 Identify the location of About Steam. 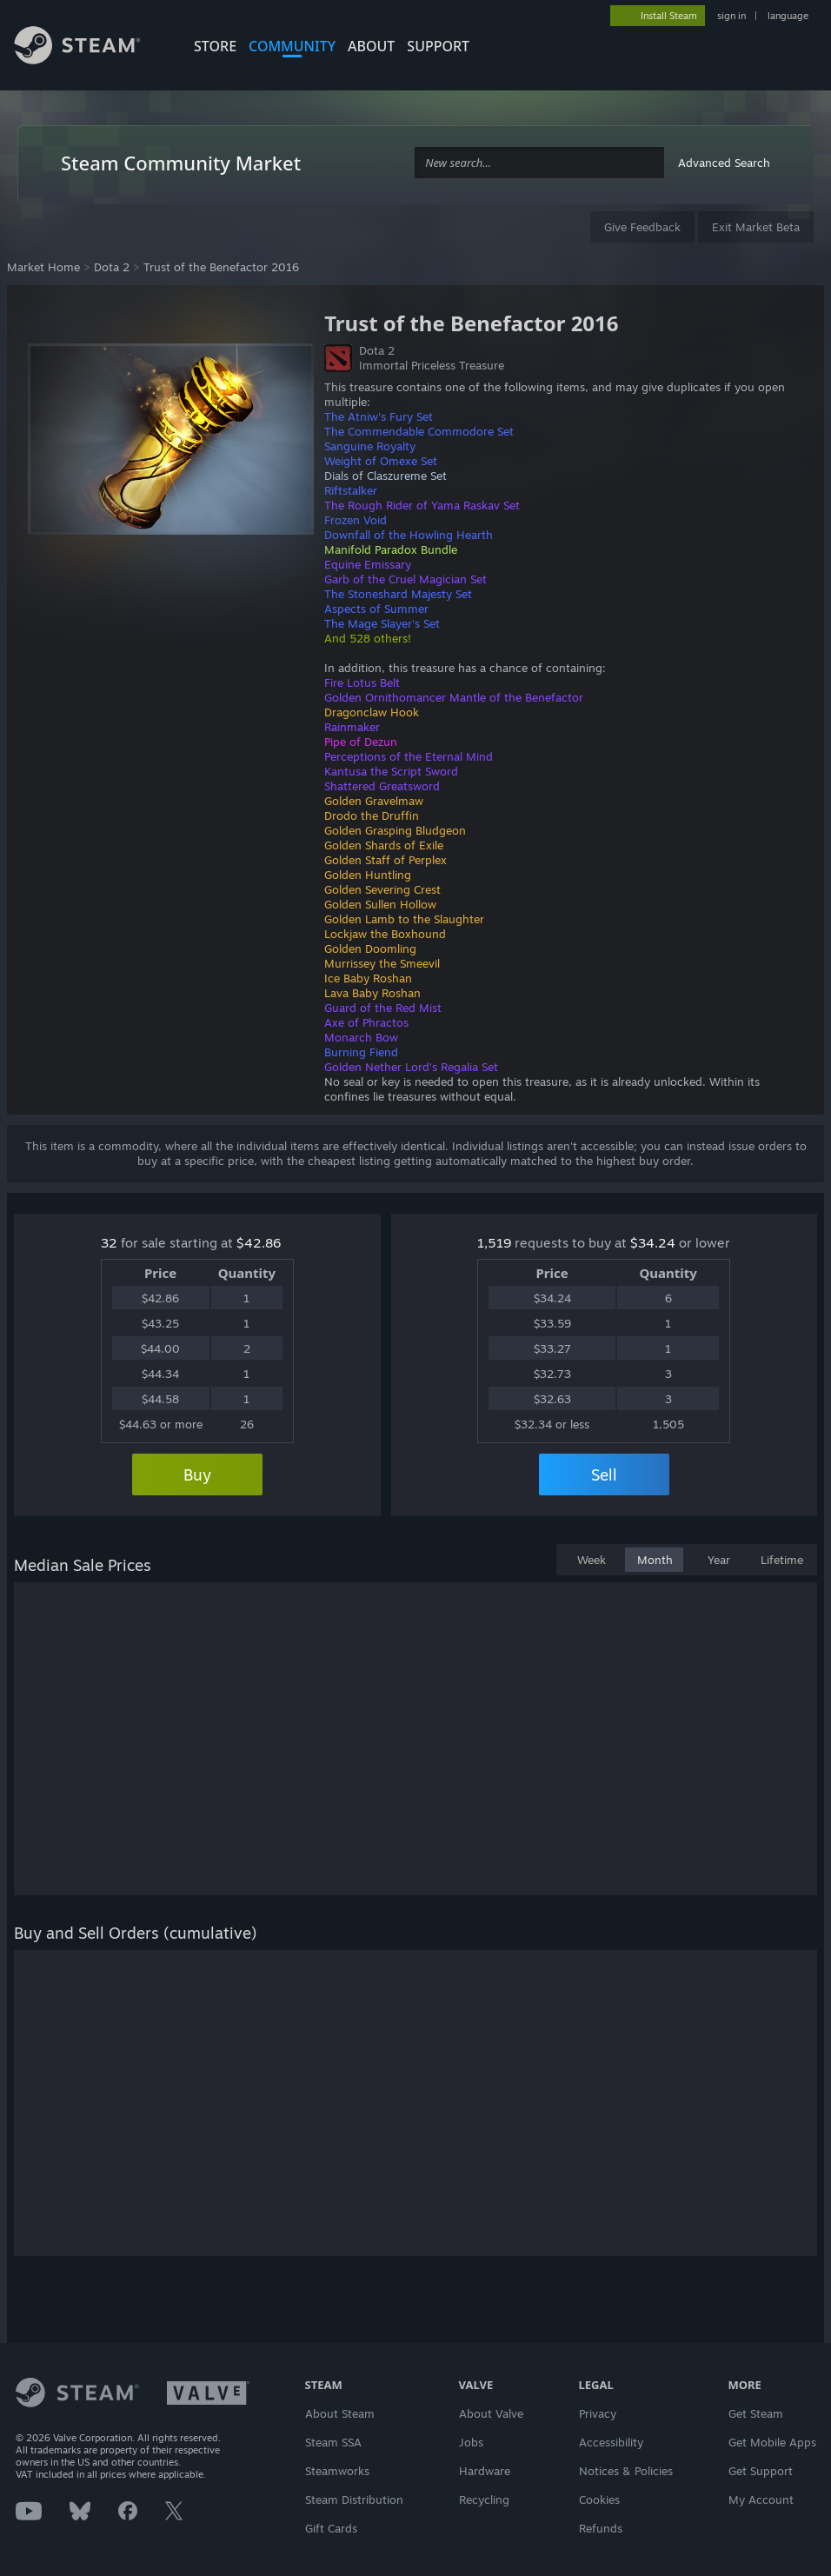
(340, 2413).